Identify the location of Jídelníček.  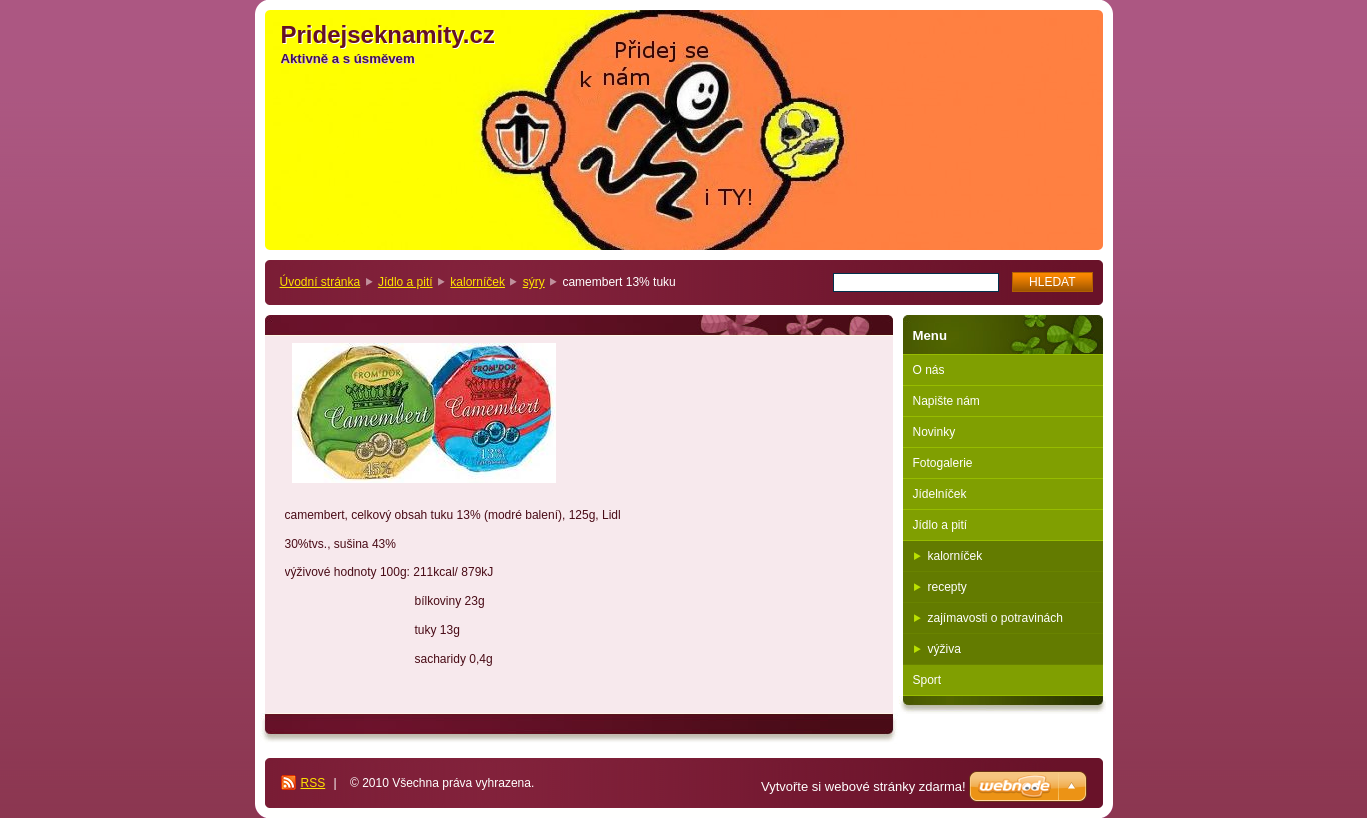
(940, 494).